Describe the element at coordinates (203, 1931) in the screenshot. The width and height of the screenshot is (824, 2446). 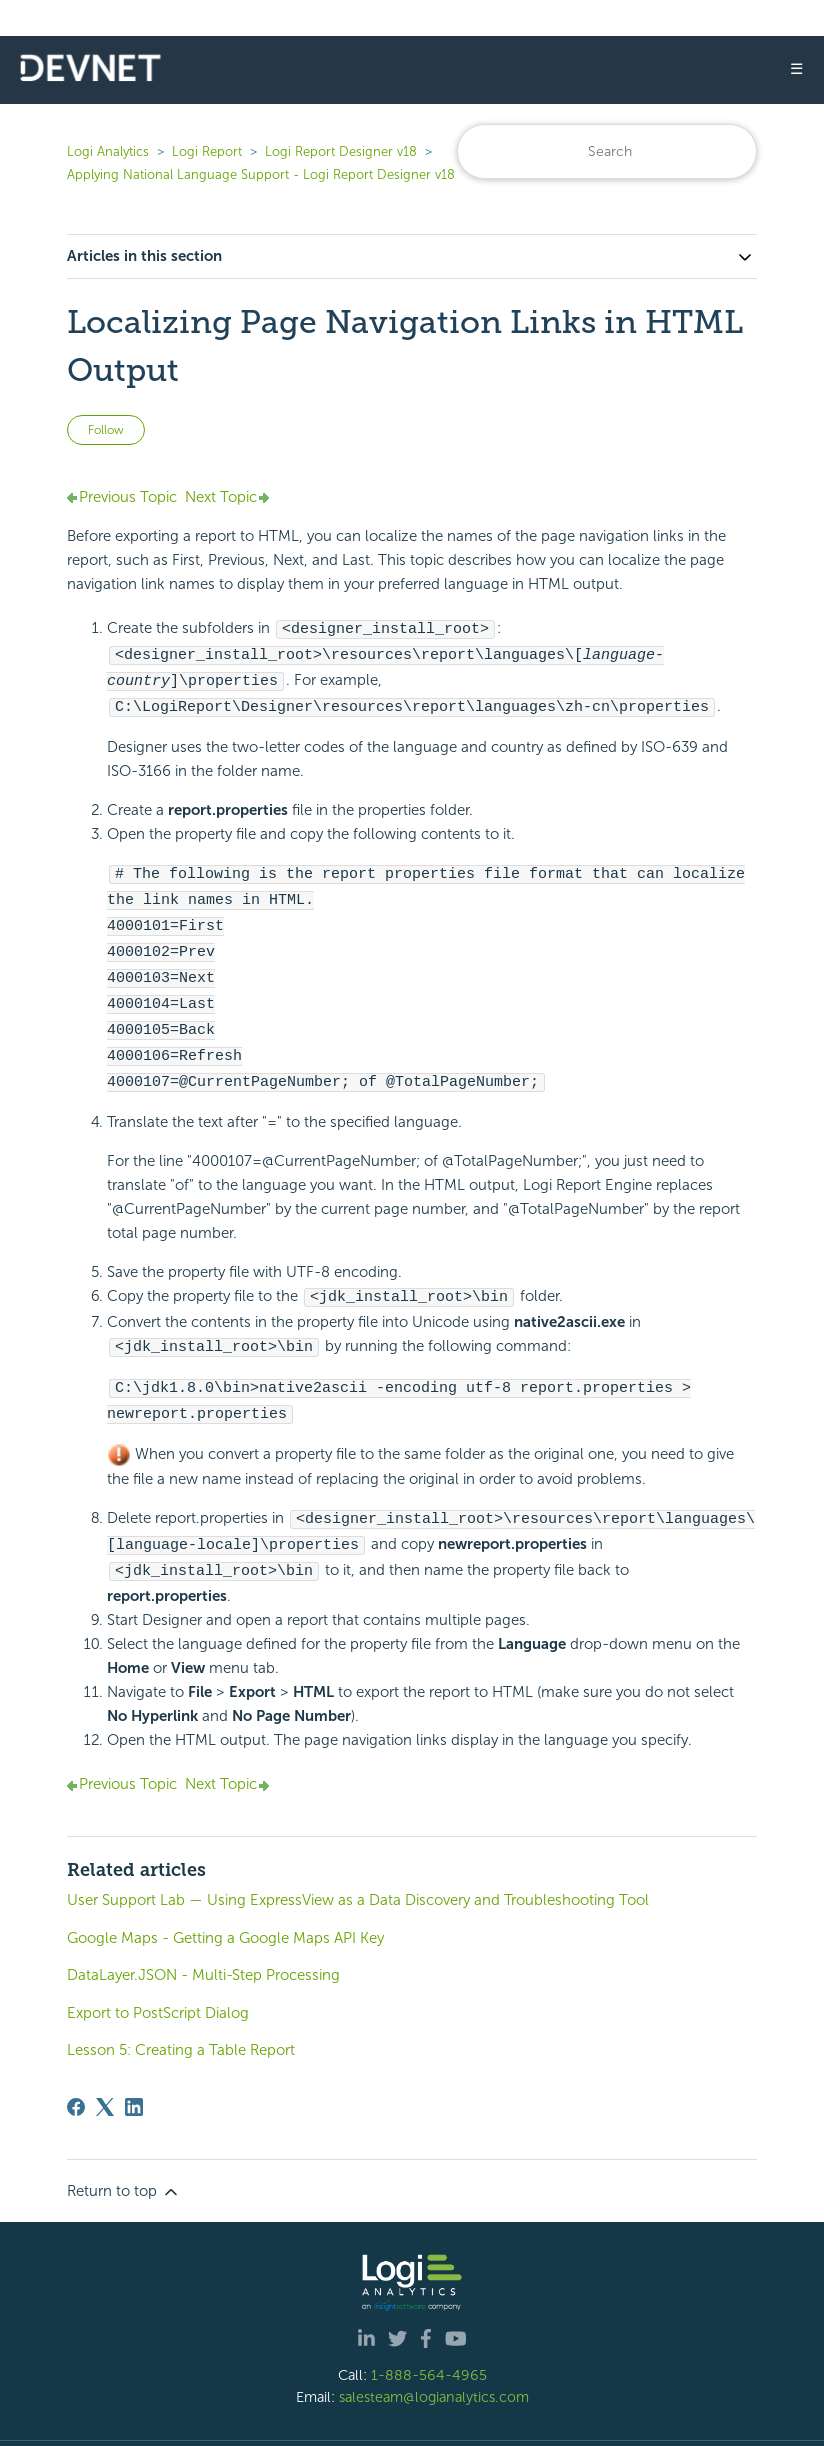
I see `DataLayer.JSON - Multi-Step Processing` at that location.